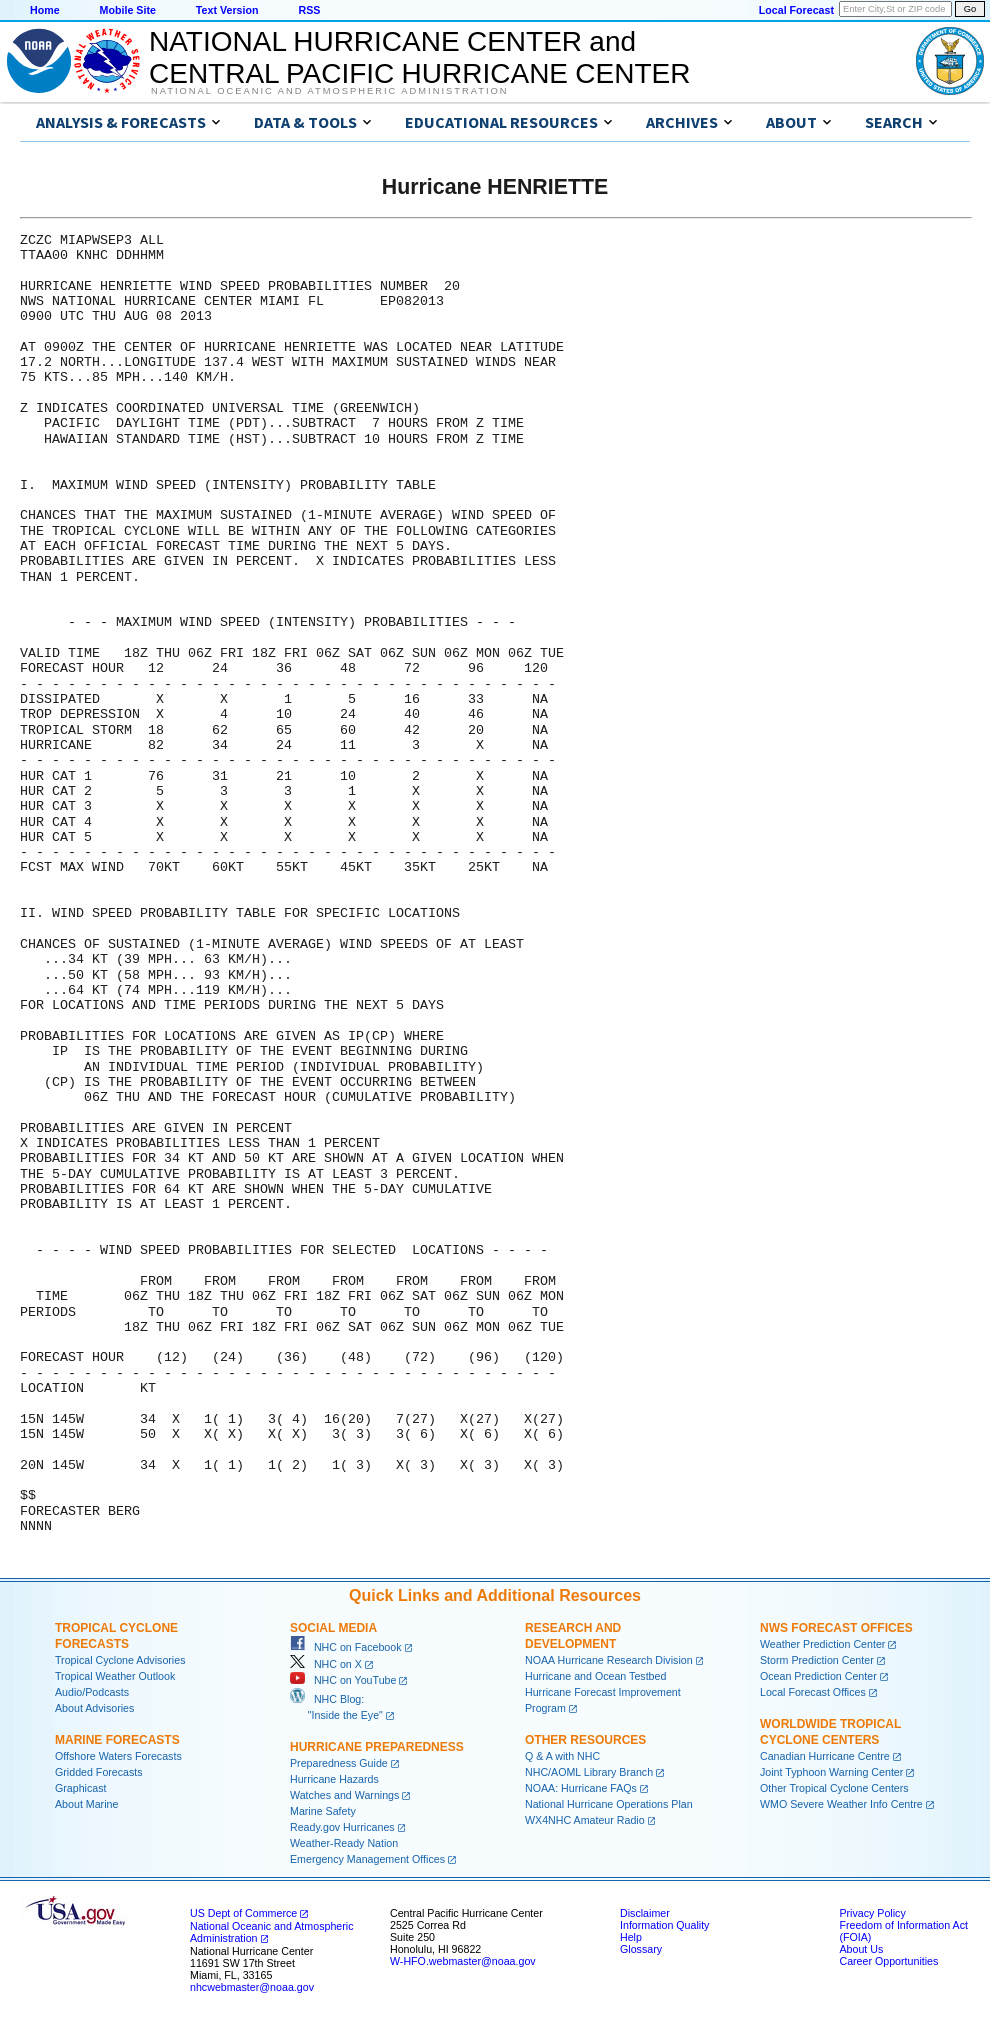  Describe the element at coordinates (339, 1763) in the screenshot. I see `Preparedness Guide` at that location.